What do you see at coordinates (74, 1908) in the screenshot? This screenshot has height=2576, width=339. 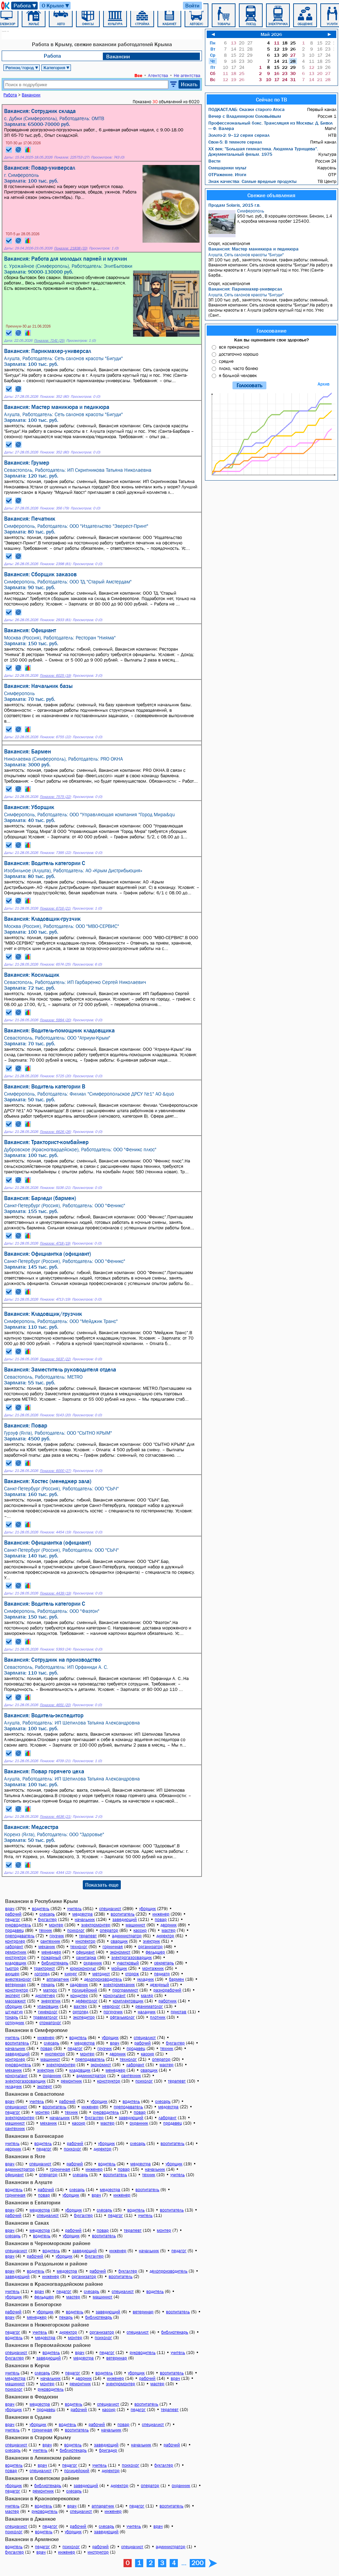 I see `учитель` at bounding box center [74, 1908].